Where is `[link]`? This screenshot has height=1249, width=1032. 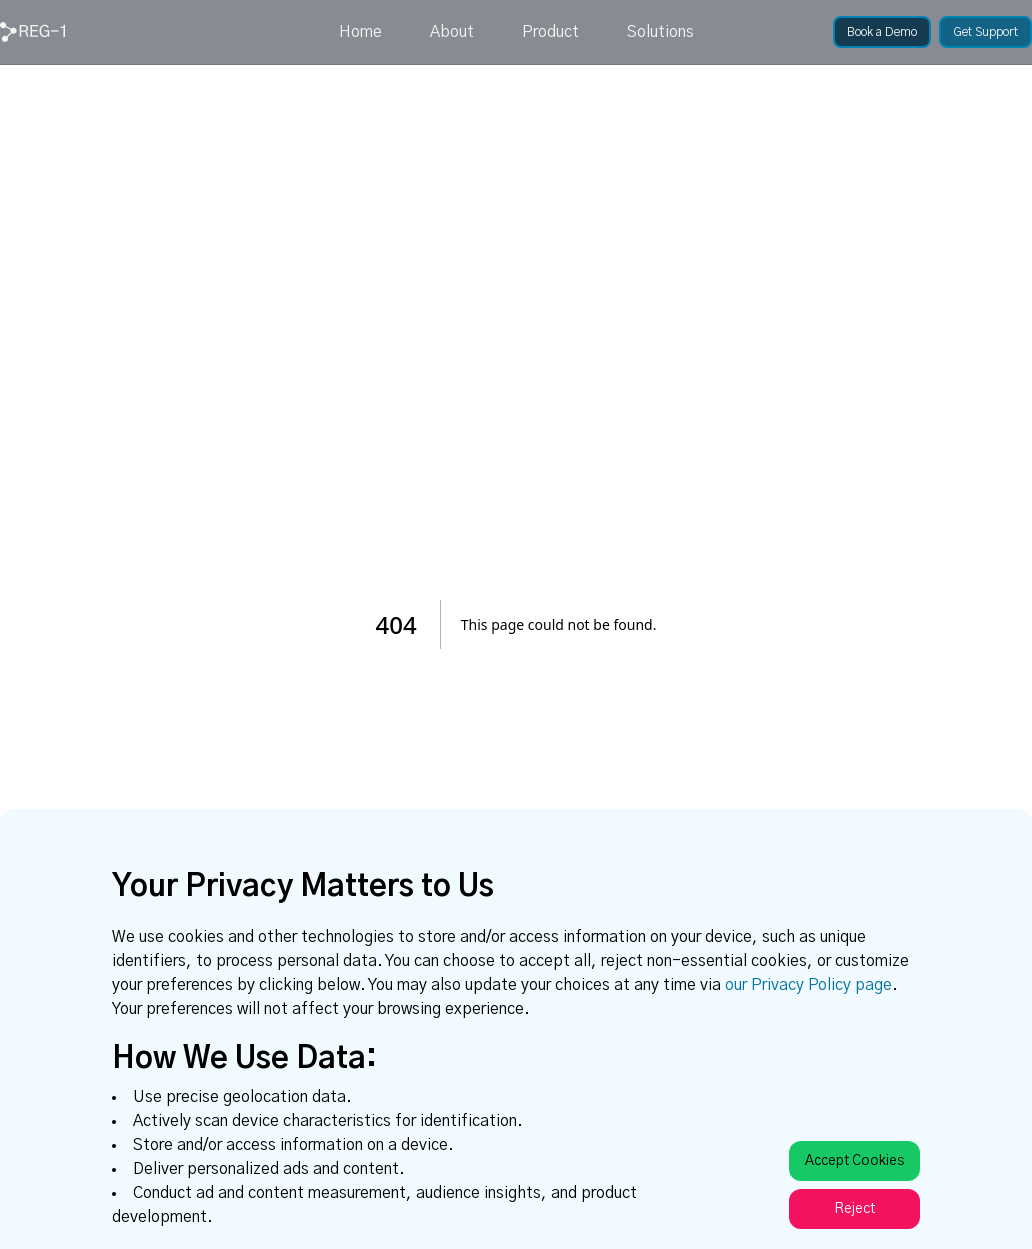
[link] is located at coordinates (32, 32).